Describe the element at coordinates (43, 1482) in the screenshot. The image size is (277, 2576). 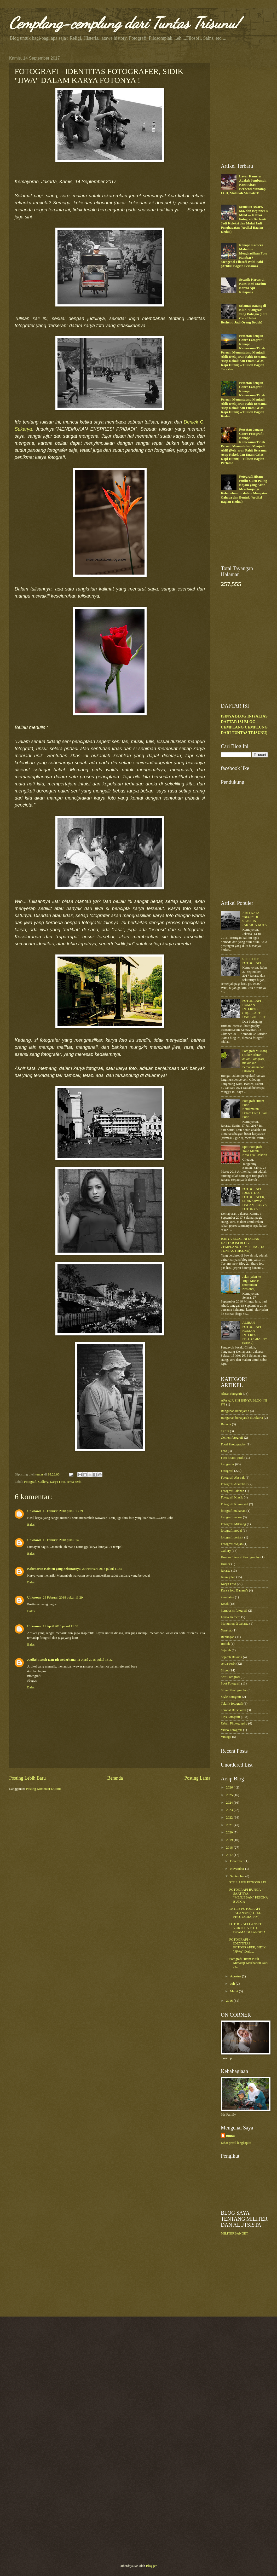
I see `Gallery` at that location.